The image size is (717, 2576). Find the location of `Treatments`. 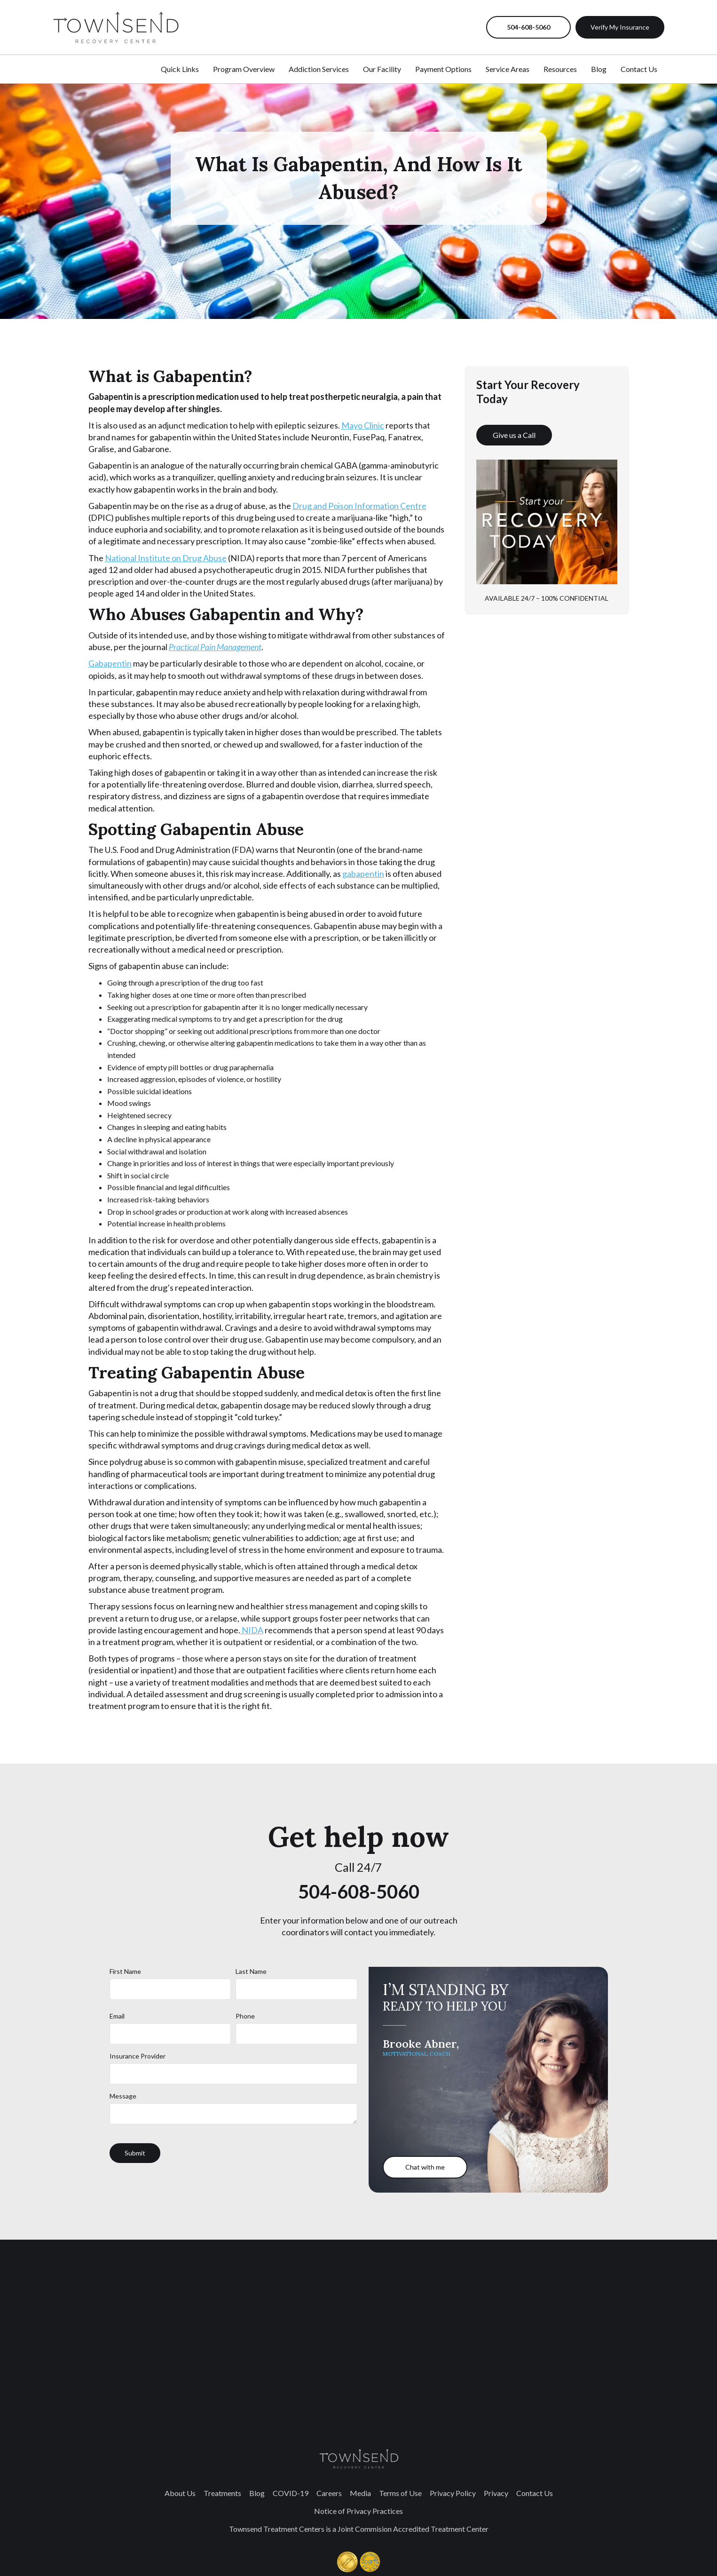

Treatments is located at coordinates (222, 2493).